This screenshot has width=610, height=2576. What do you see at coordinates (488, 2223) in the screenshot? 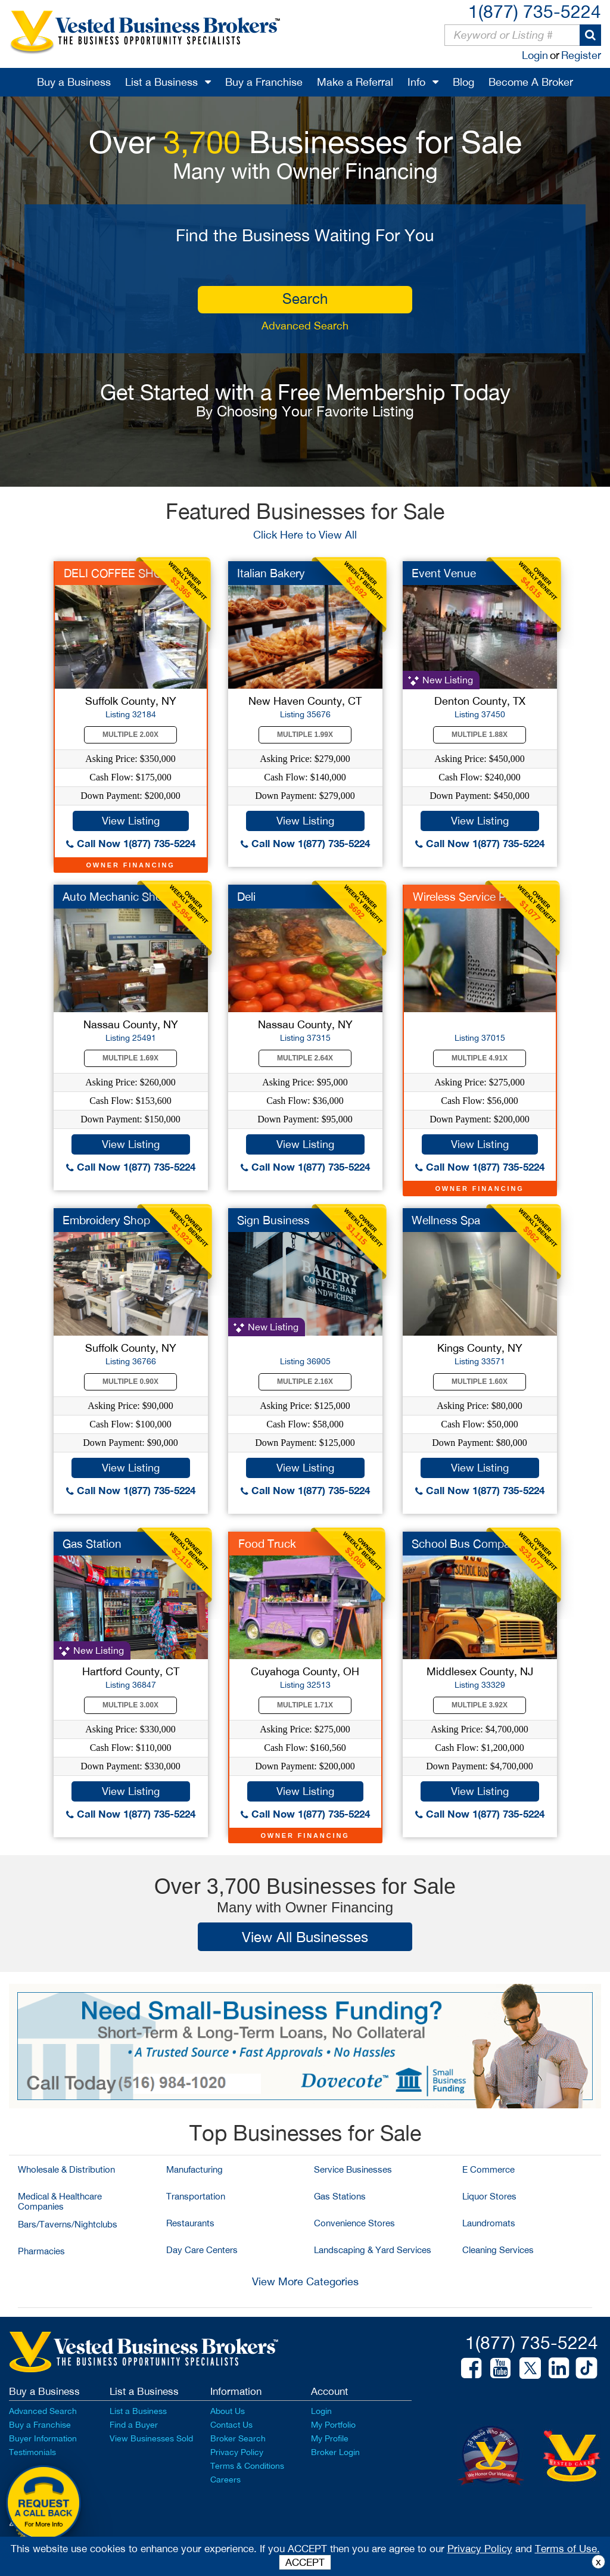
I see `Laundromats` at bounding box center [488, 2223].